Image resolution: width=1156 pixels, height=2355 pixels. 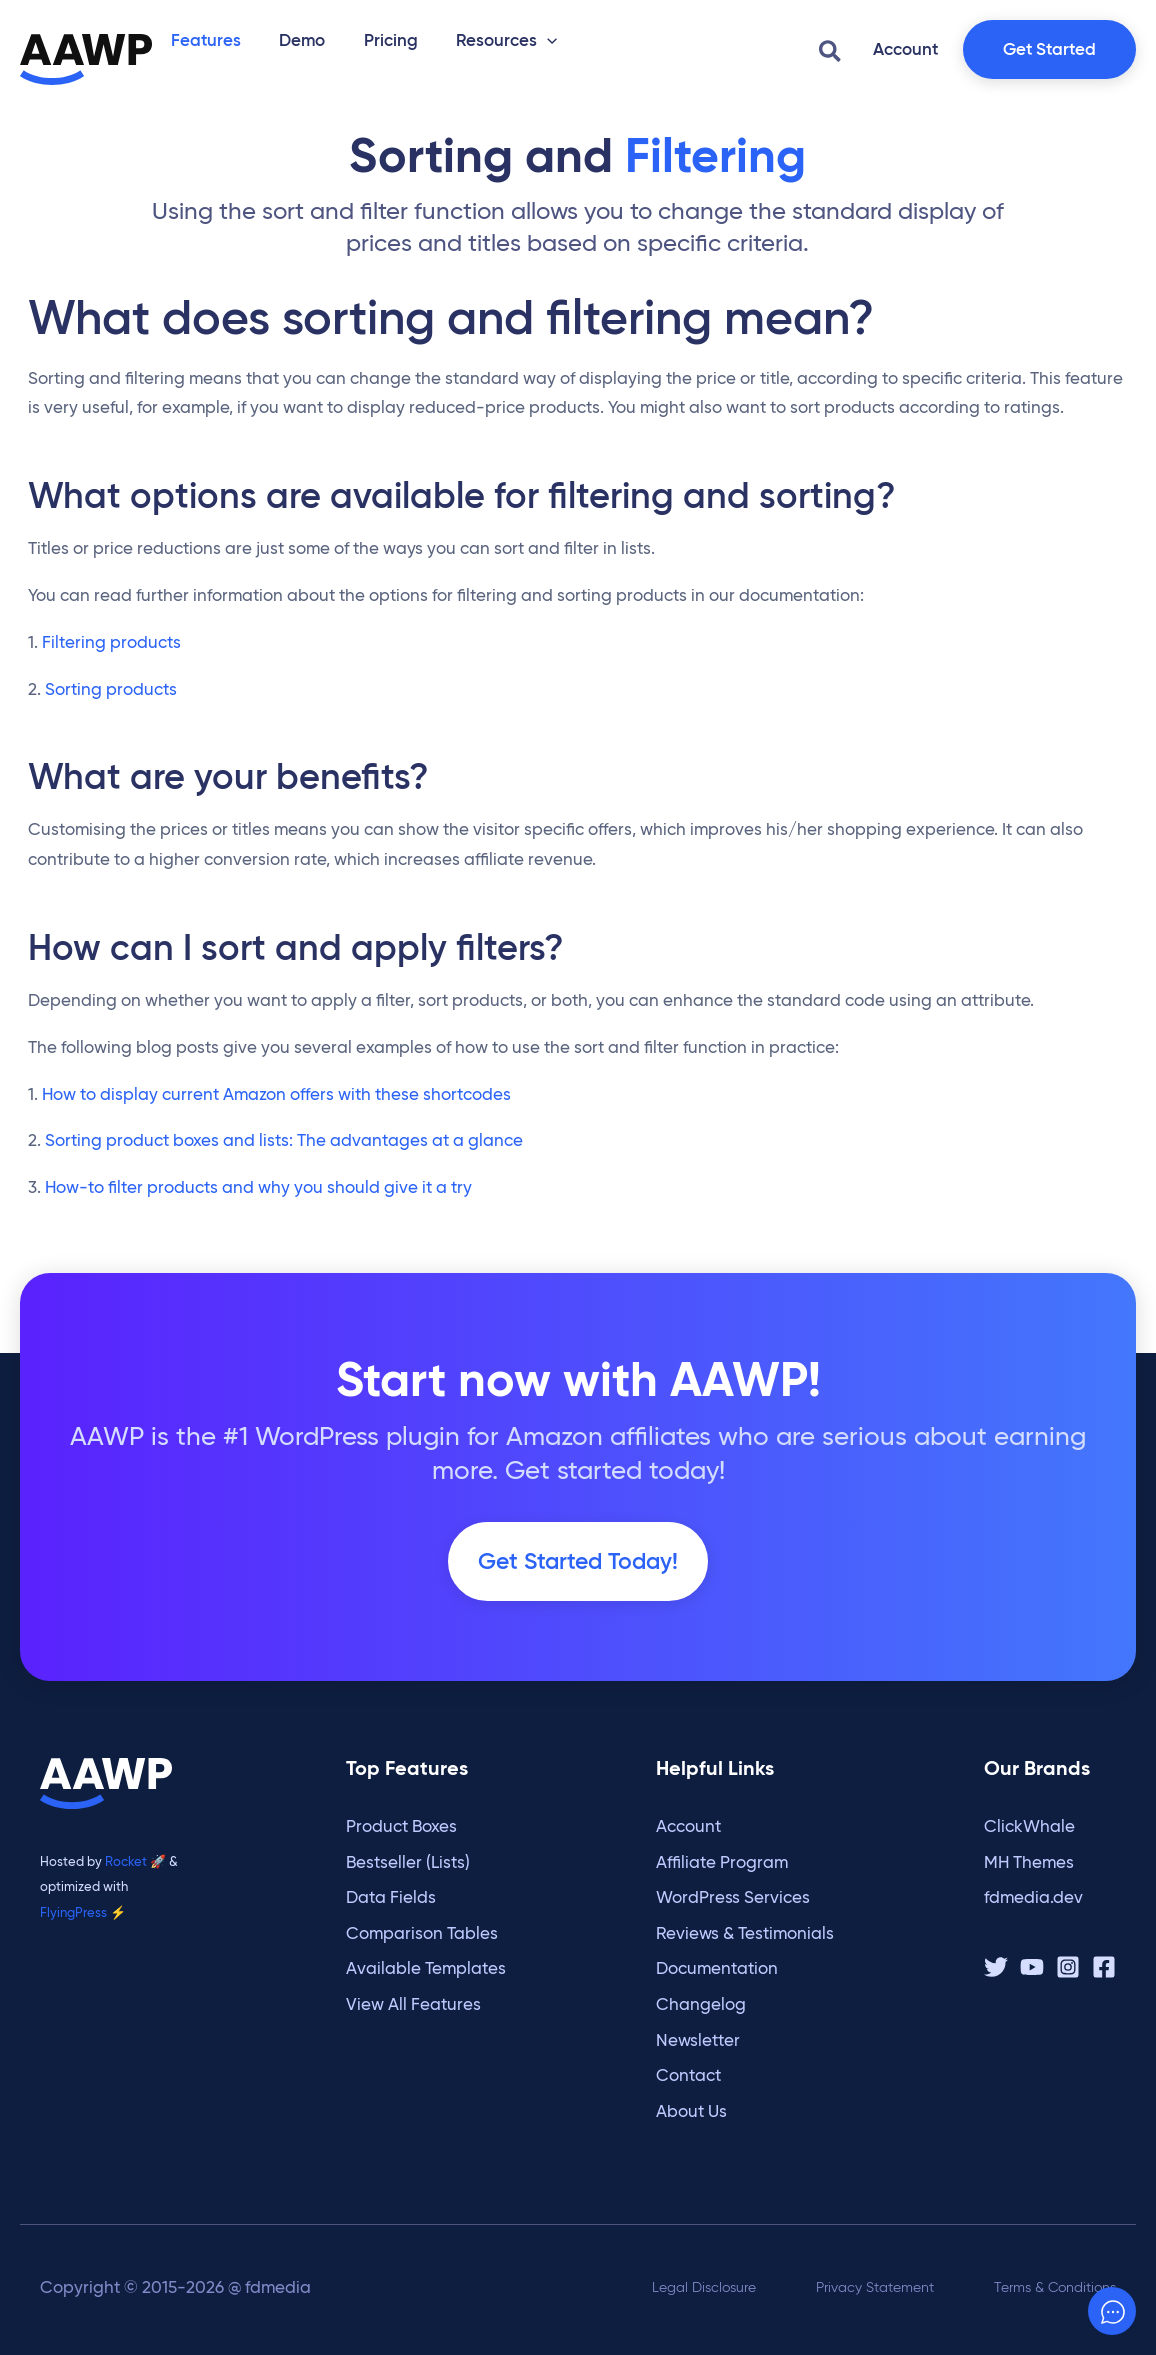 I want to click on Terms & Conditions, so click(x=1055, y=2287).